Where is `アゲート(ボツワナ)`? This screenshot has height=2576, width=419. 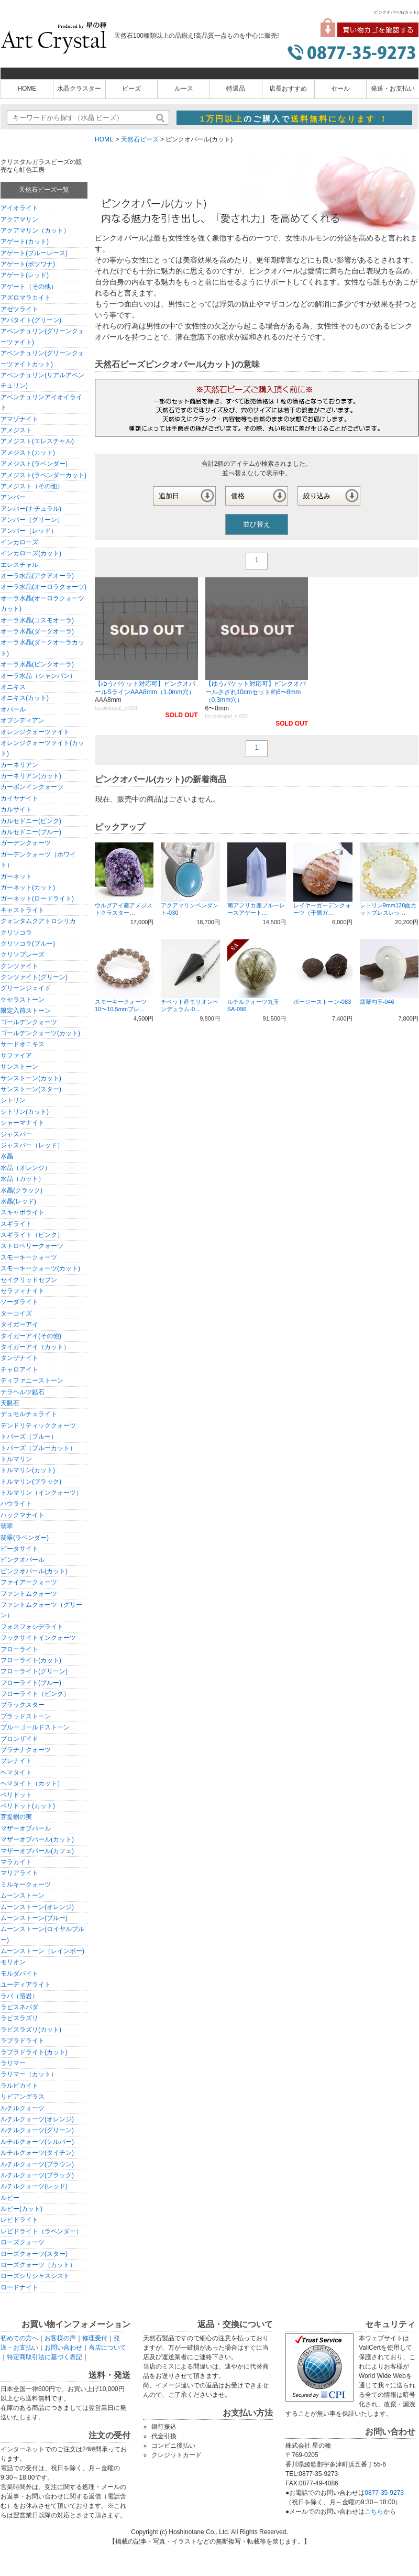
アゲート(ボツワナ) is located at coordinates (28, 264).